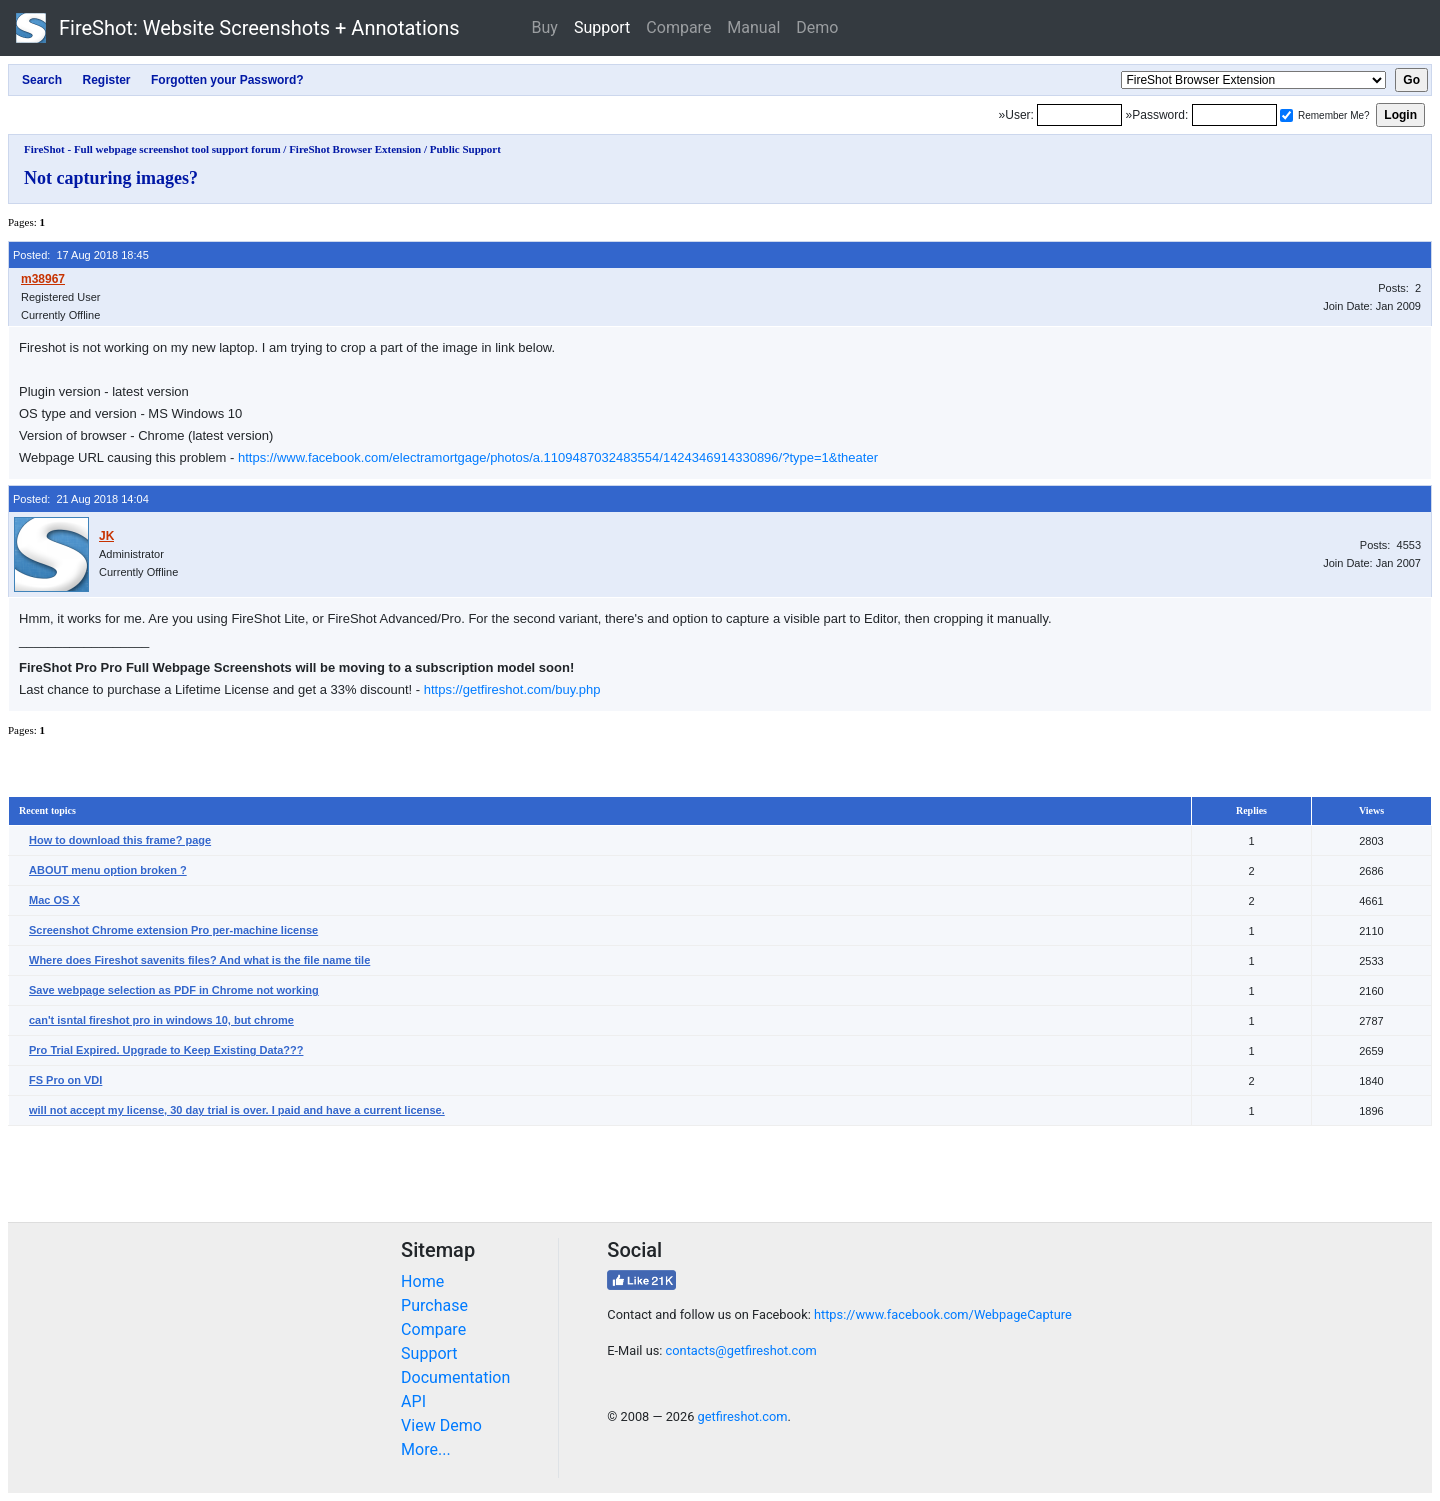 This screenshot has height=1501, width=1440. Describe the element at coordinates (441, 1425) in the screenshot. I see `View Demo` at that location.